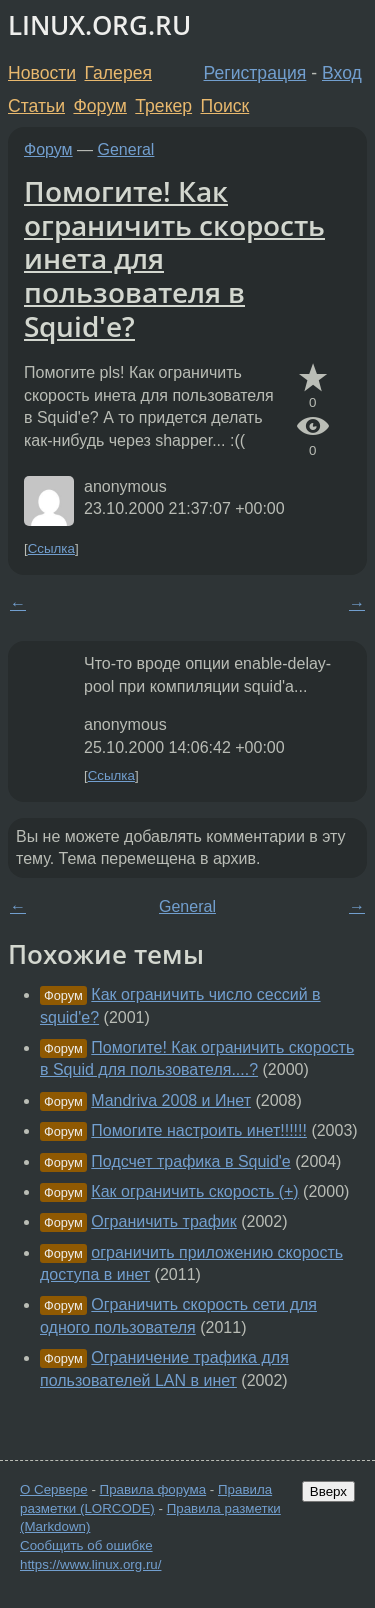 The image size is (375, 1608). What do you see at coordinates (153, 1489) in the screenshot?
I see `Правила форума` at bounding box center [153, 1489].